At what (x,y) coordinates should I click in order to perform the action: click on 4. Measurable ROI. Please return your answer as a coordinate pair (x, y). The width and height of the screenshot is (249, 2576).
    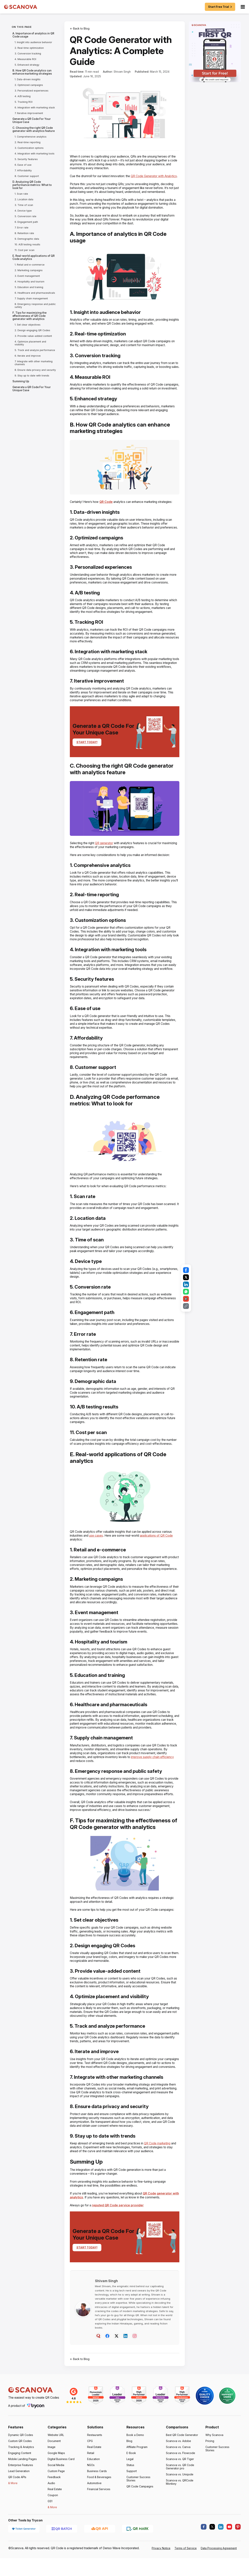
    Looking at the image, I should click on (25, 59).